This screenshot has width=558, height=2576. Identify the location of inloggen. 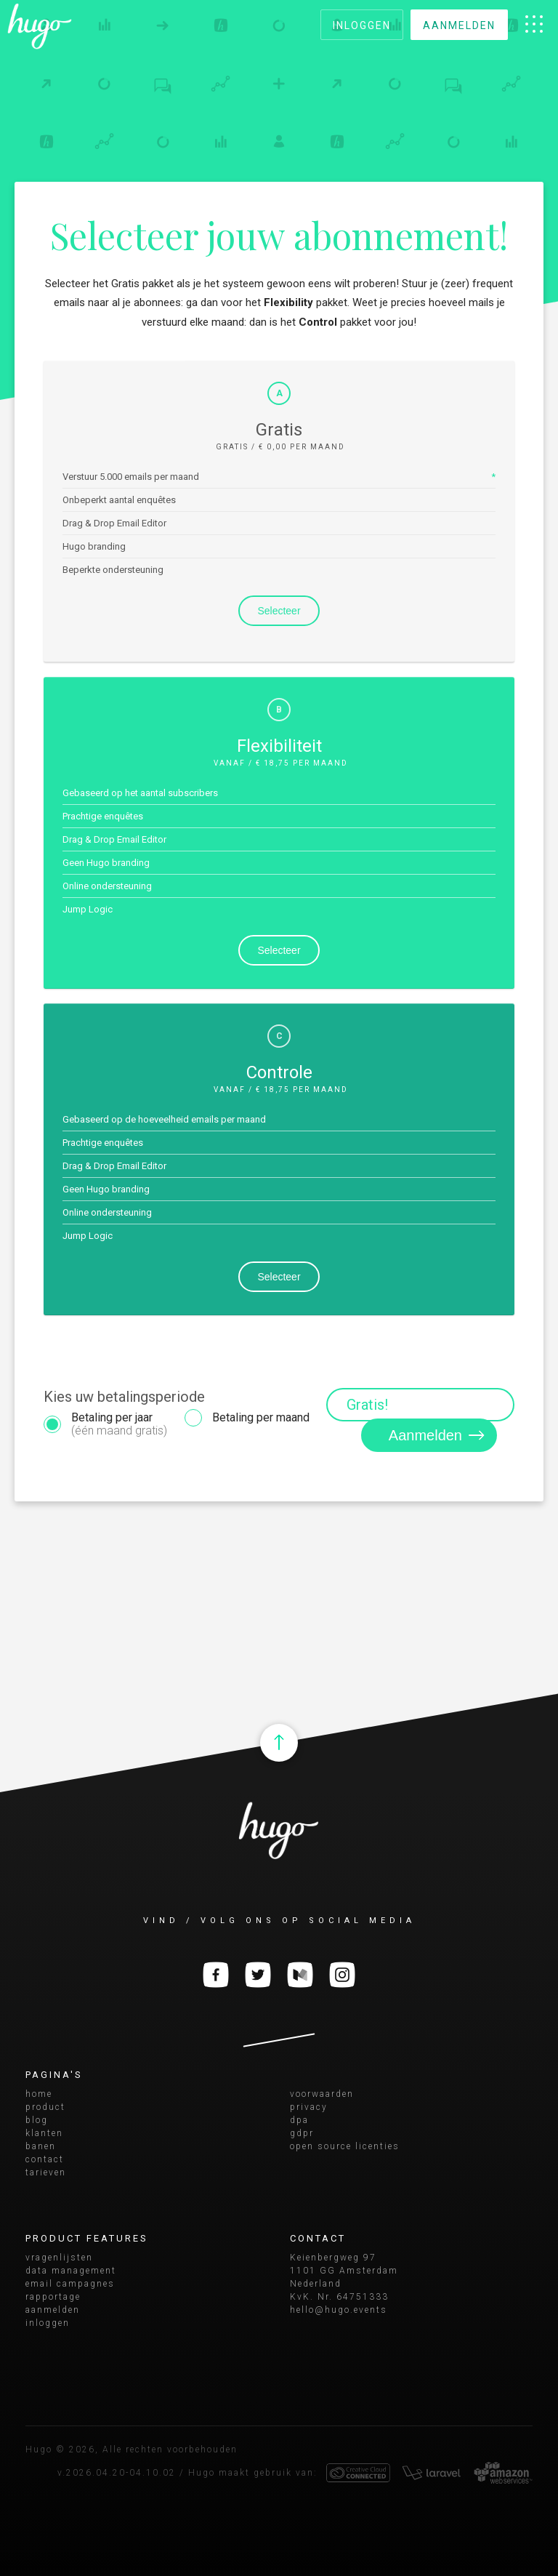
(362, 25).